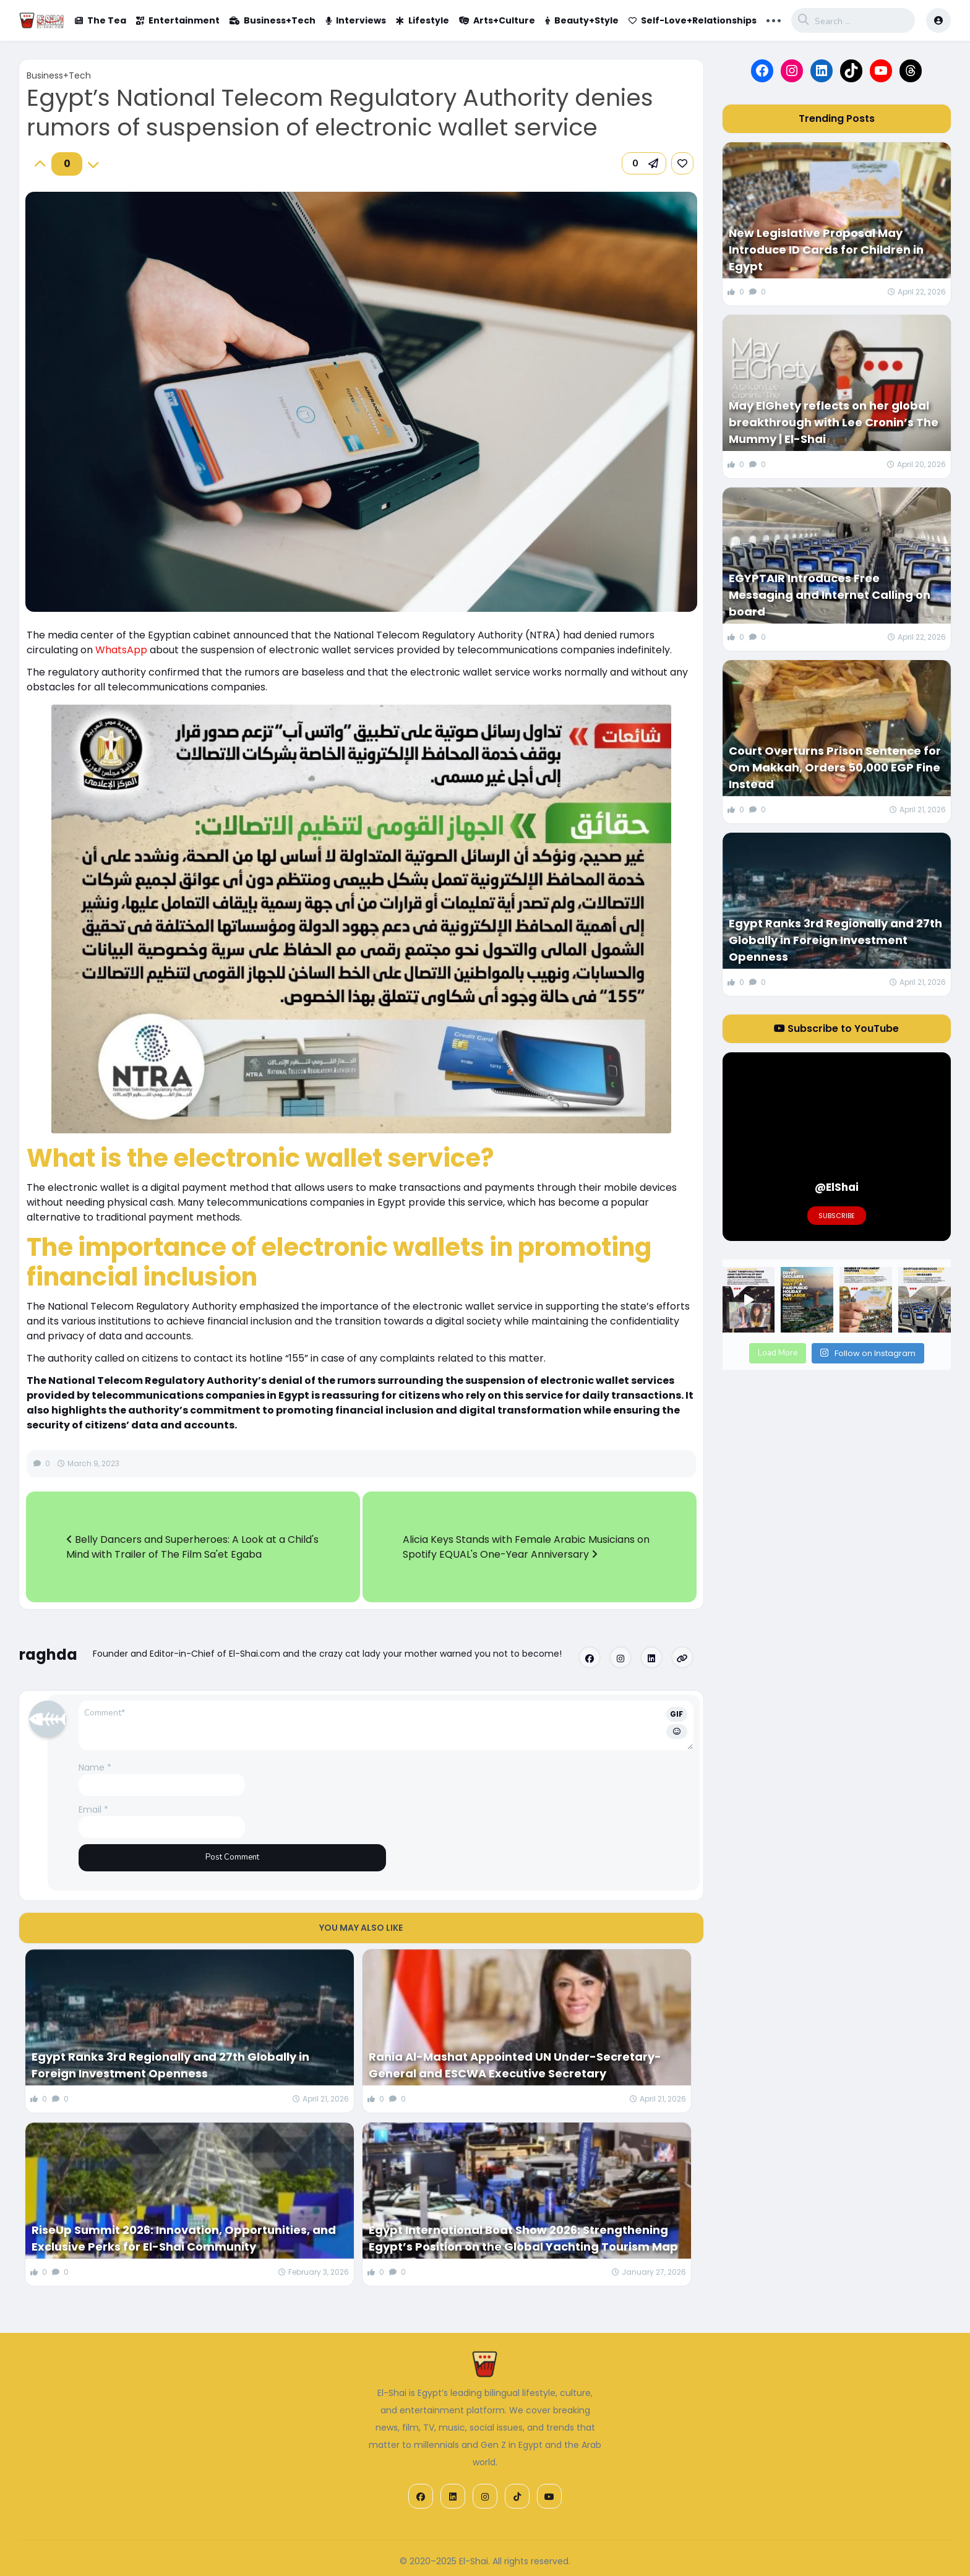  Describe the element at coordinates (422, 20) in the screenshot. I see `Lifestyle` at that location.